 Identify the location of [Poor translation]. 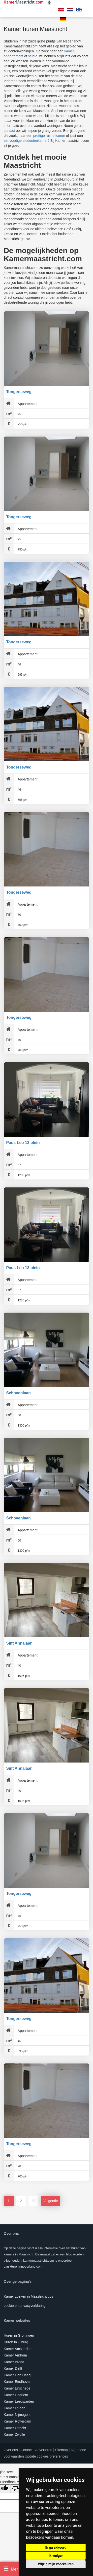
(18, 2488).